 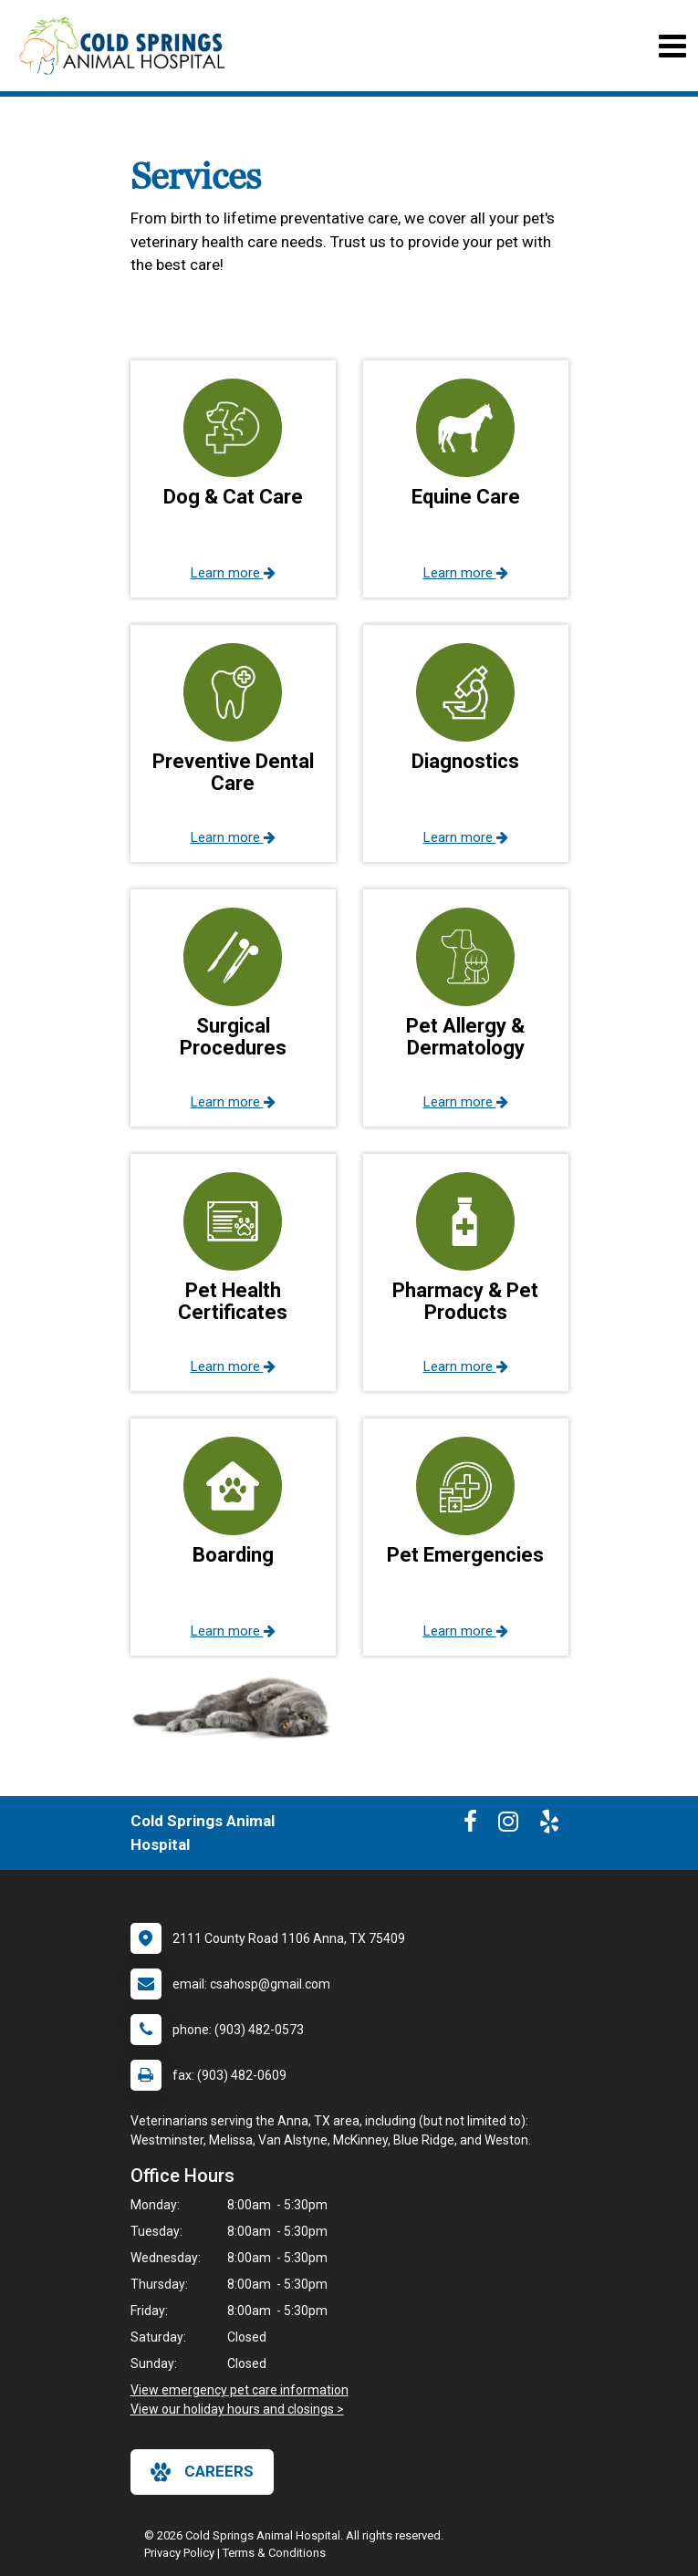 What do you see at coordinates (549, 1825) in the screenshot?
I see `[New window to Yelp]` at bounding box center [549, 1825].